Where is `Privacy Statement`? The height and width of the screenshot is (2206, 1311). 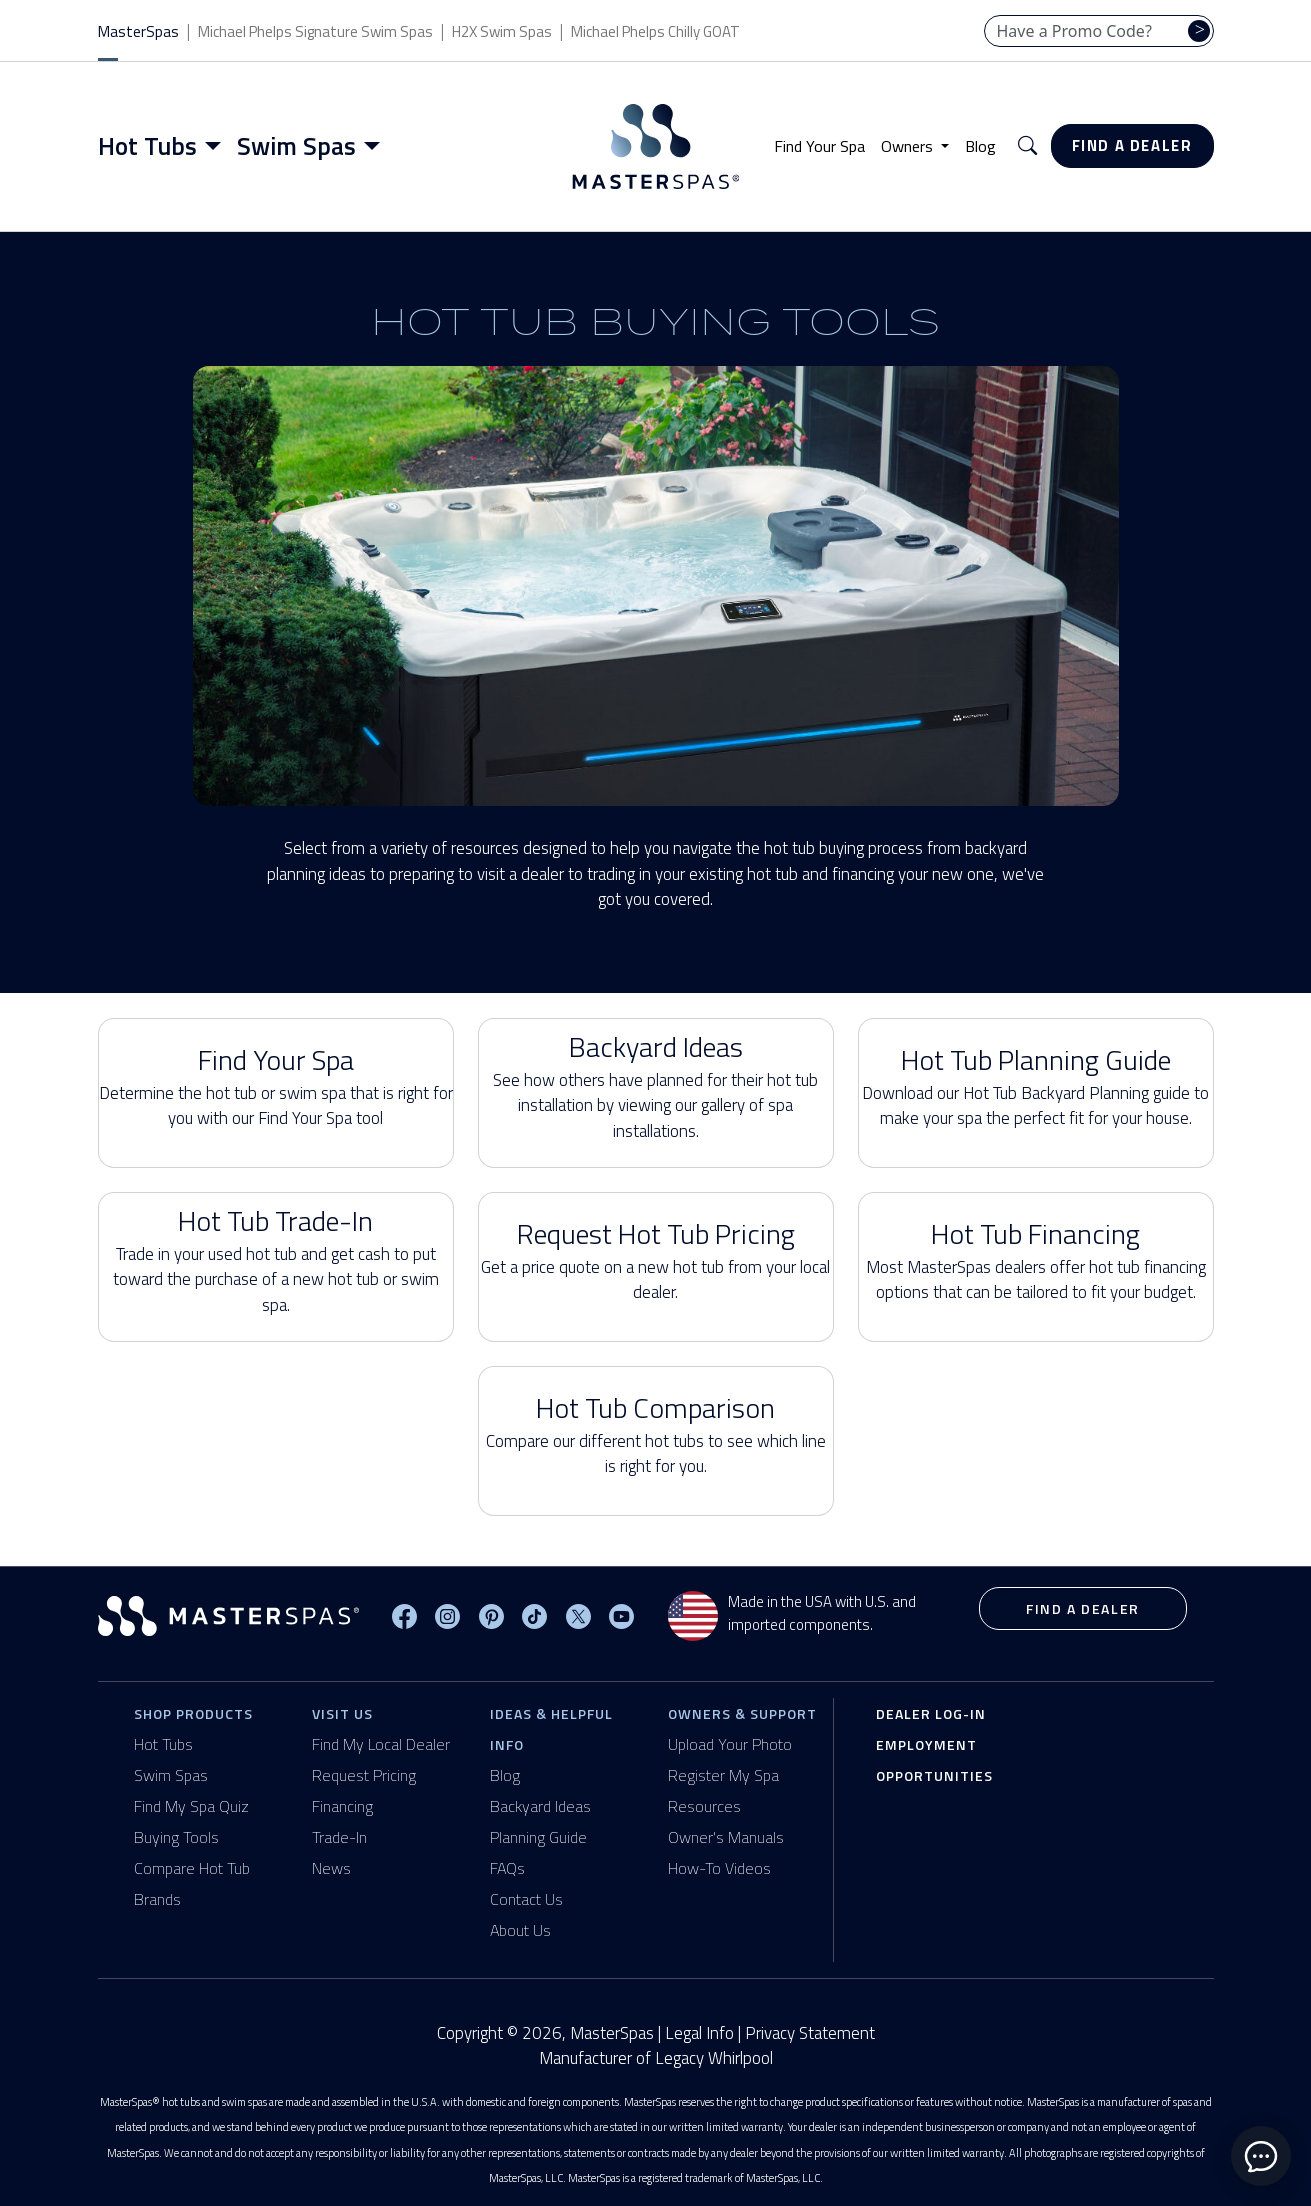 Privacy Statement is located at coordinates (810, 2033).